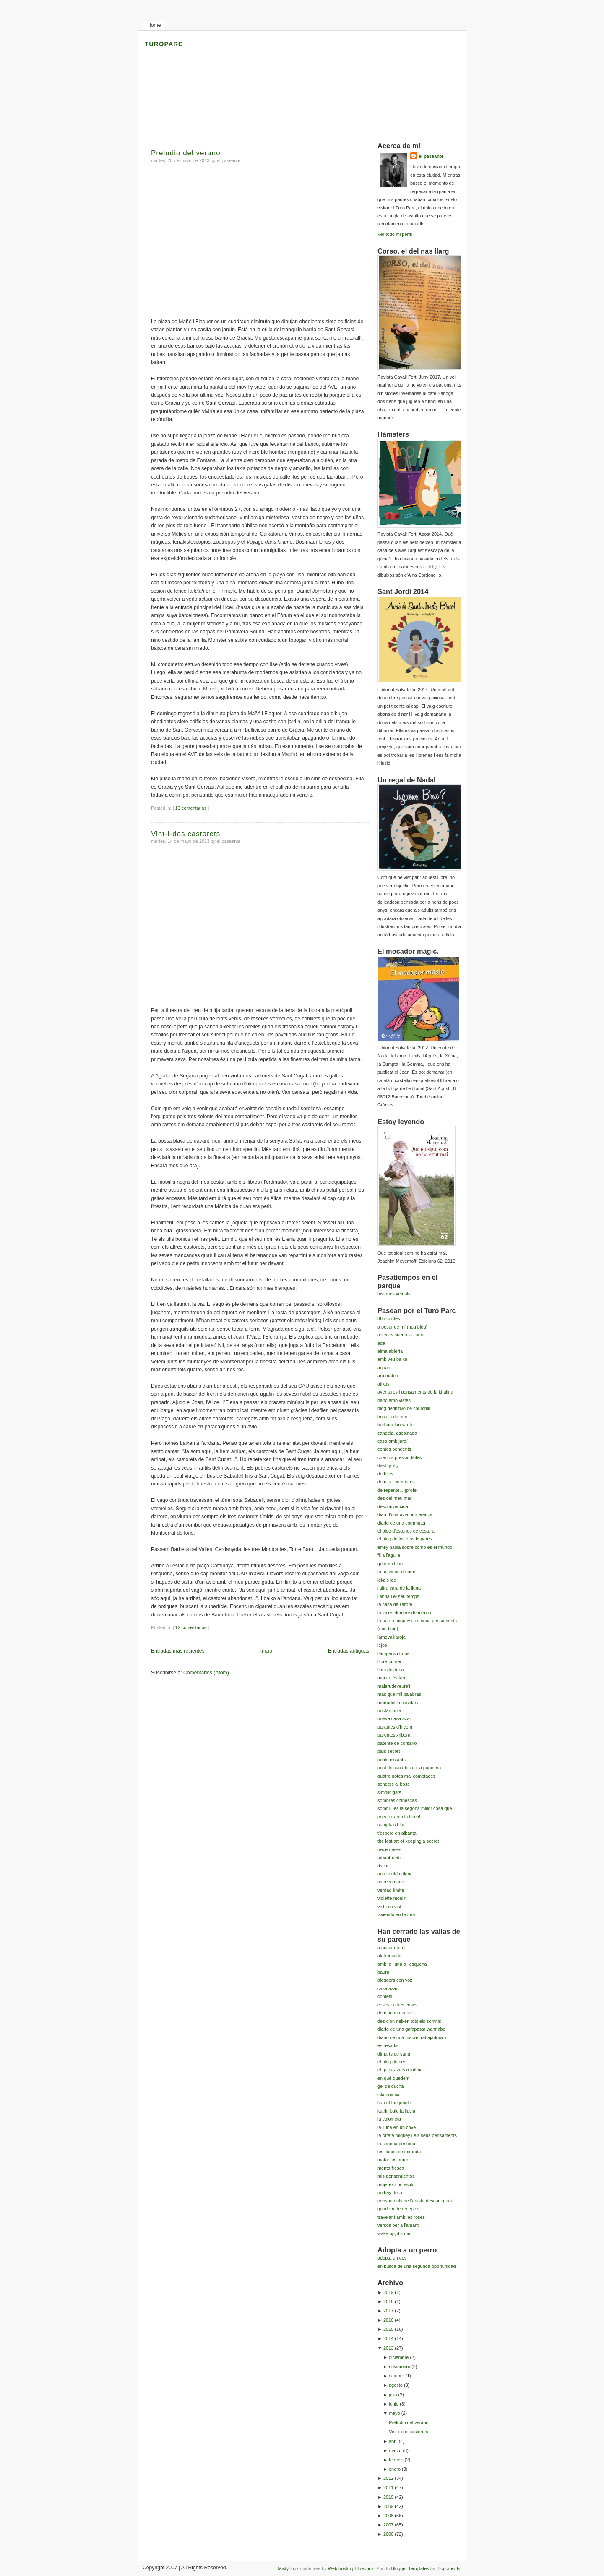 This screenshot has width=604, height=2576. I want to click on bloggers con voz, so click(395, 1979).